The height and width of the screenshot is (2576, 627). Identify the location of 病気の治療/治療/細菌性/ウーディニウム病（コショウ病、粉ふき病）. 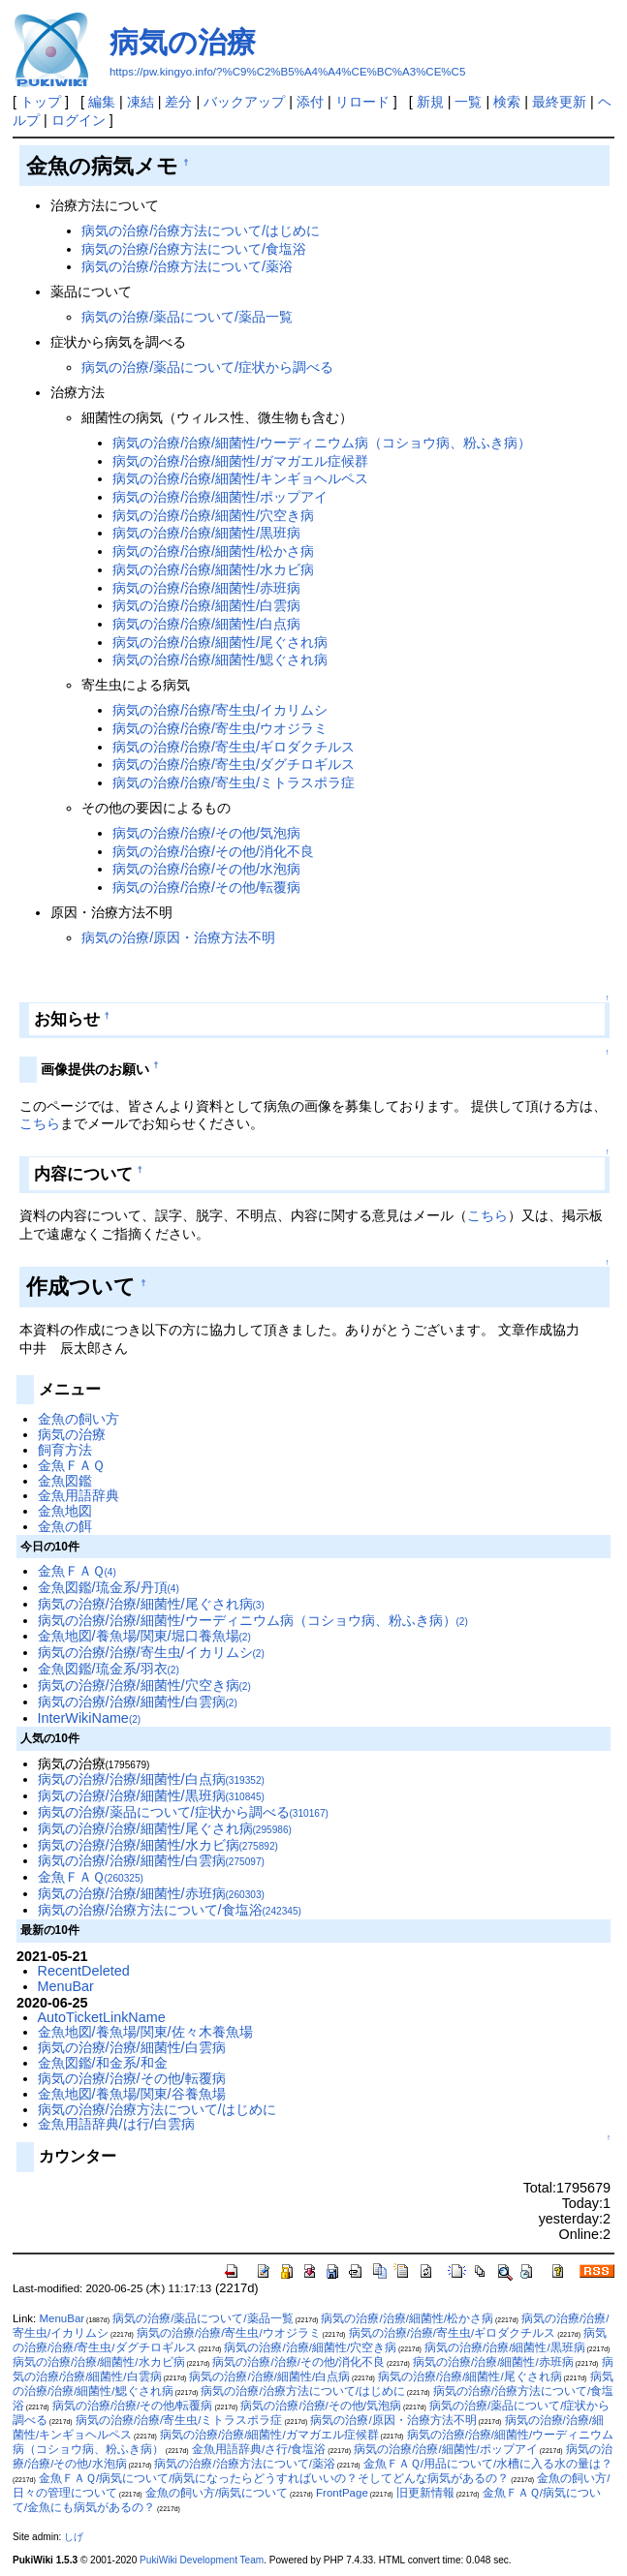
(321, 442).